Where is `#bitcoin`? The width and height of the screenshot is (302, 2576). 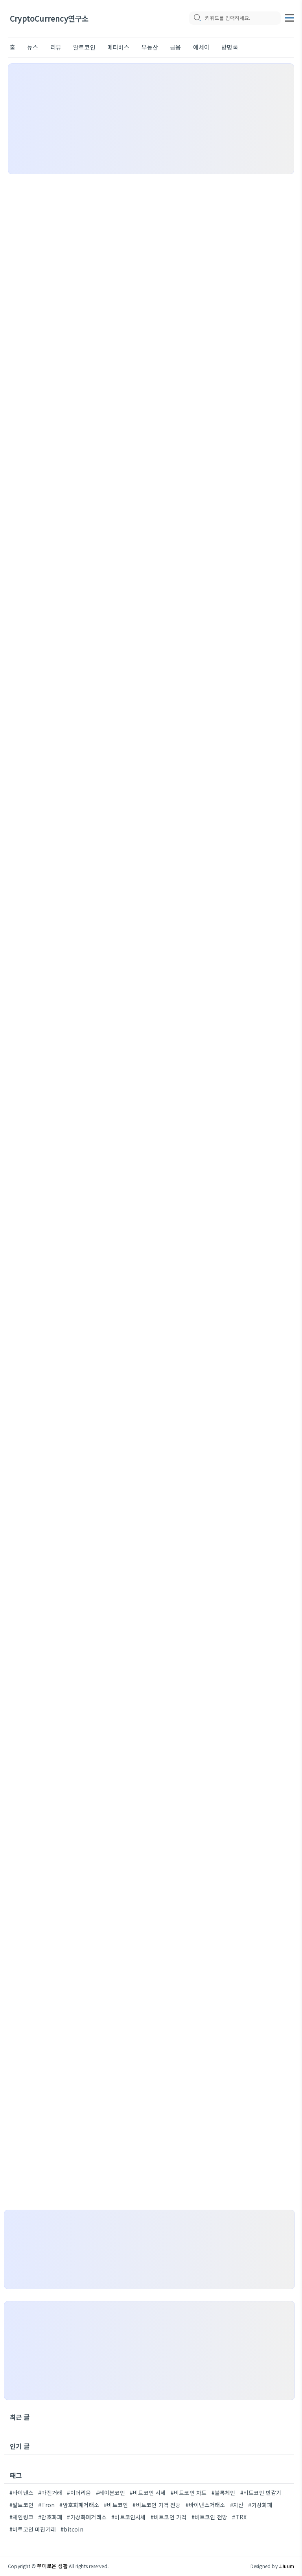 #bitcoin is located at coordinates (72, 2529).